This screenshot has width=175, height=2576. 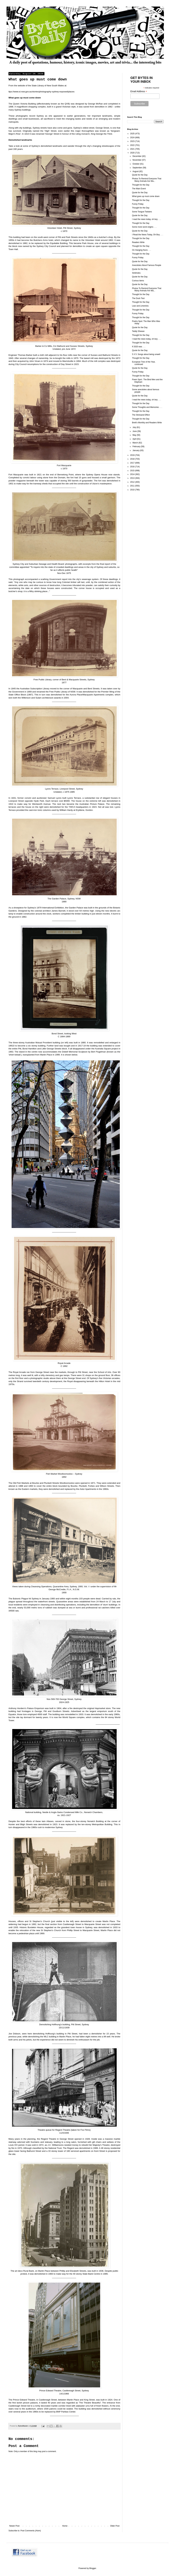 What do you see at coordinates (140, 175) in the screenshot?
I see `Quote for the Day` at bounding box center [140, 175].